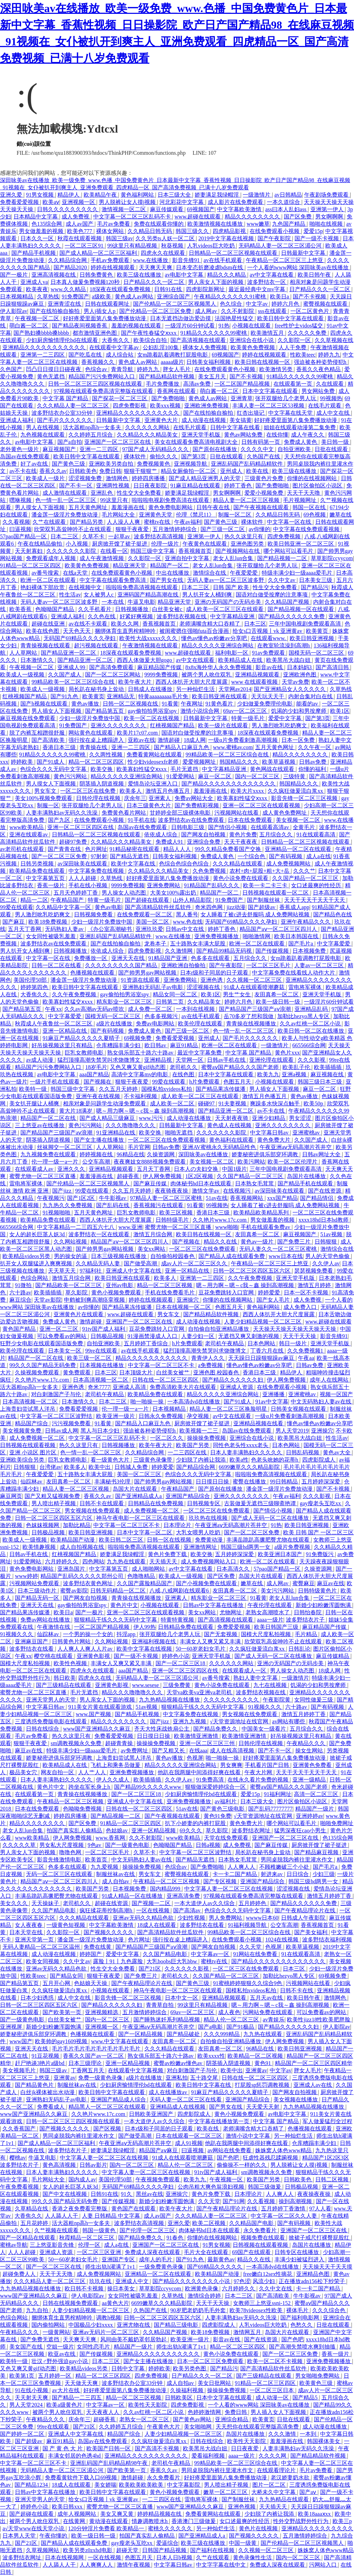  I want to click on 欧美日韩一区二区在线播放, so click(311, 1031).